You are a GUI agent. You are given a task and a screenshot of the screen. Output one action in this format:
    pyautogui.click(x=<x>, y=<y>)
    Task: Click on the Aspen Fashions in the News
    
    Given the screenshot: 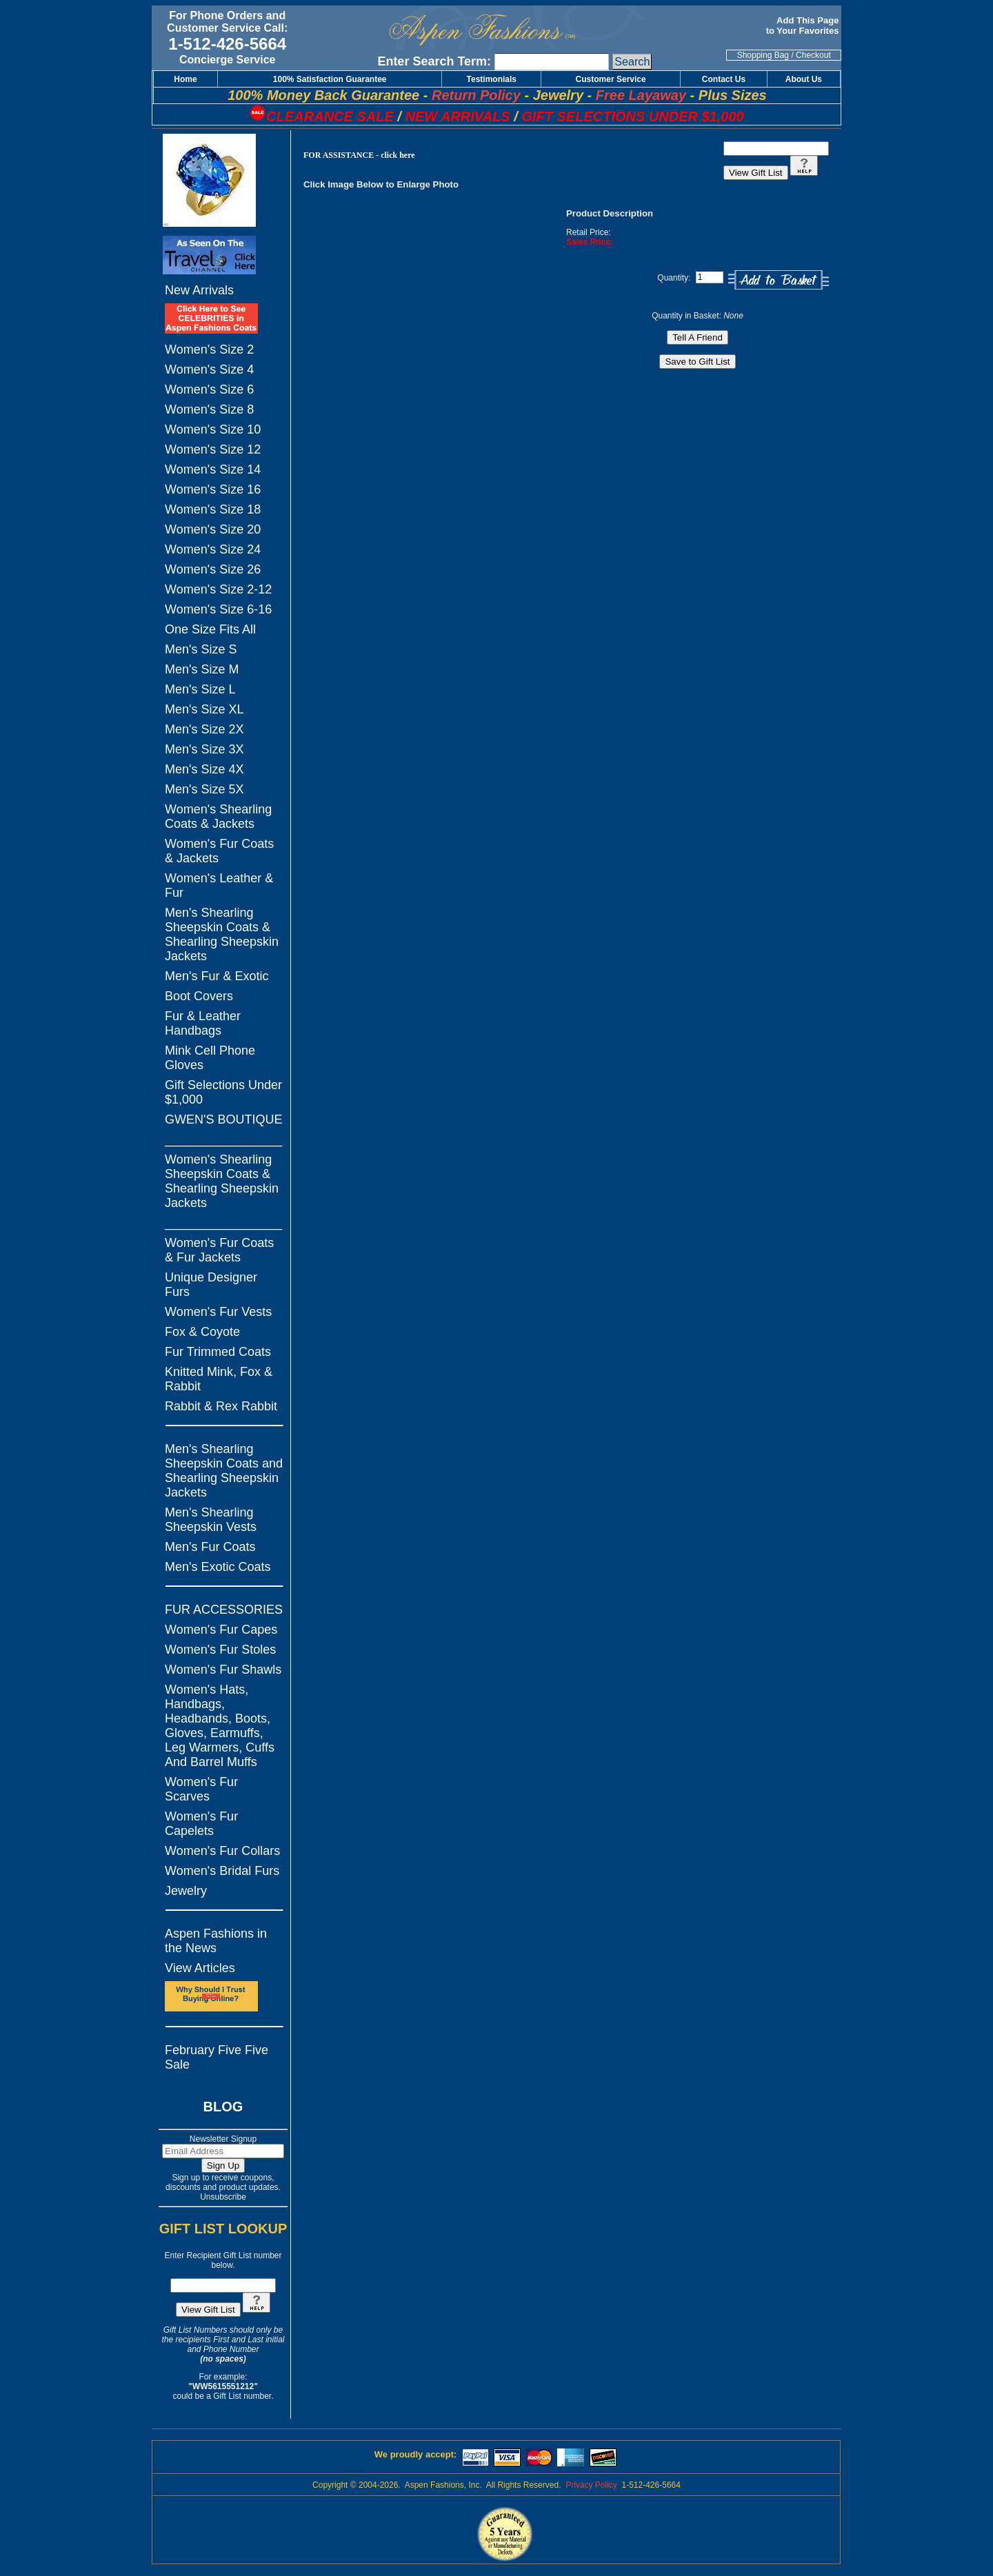 What is the action you would take?
    pyautogui.click(x=216, y=1941)
    